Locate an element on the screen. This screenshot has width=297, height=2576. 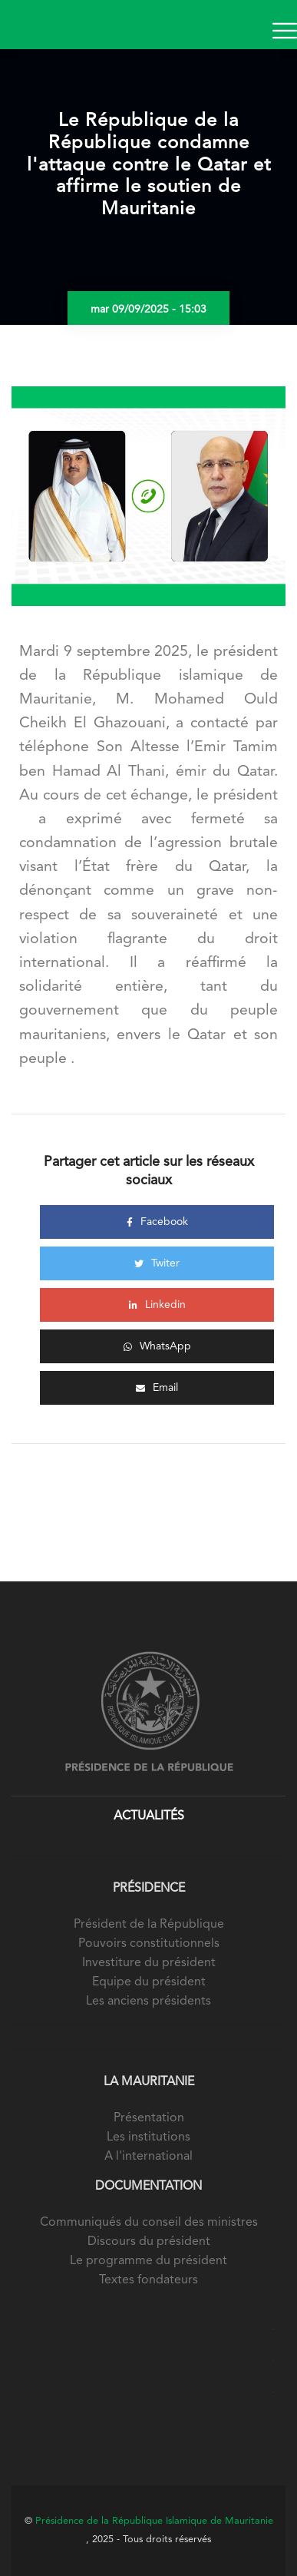
Les anciens présidents is located at coordinates (148, 2001).